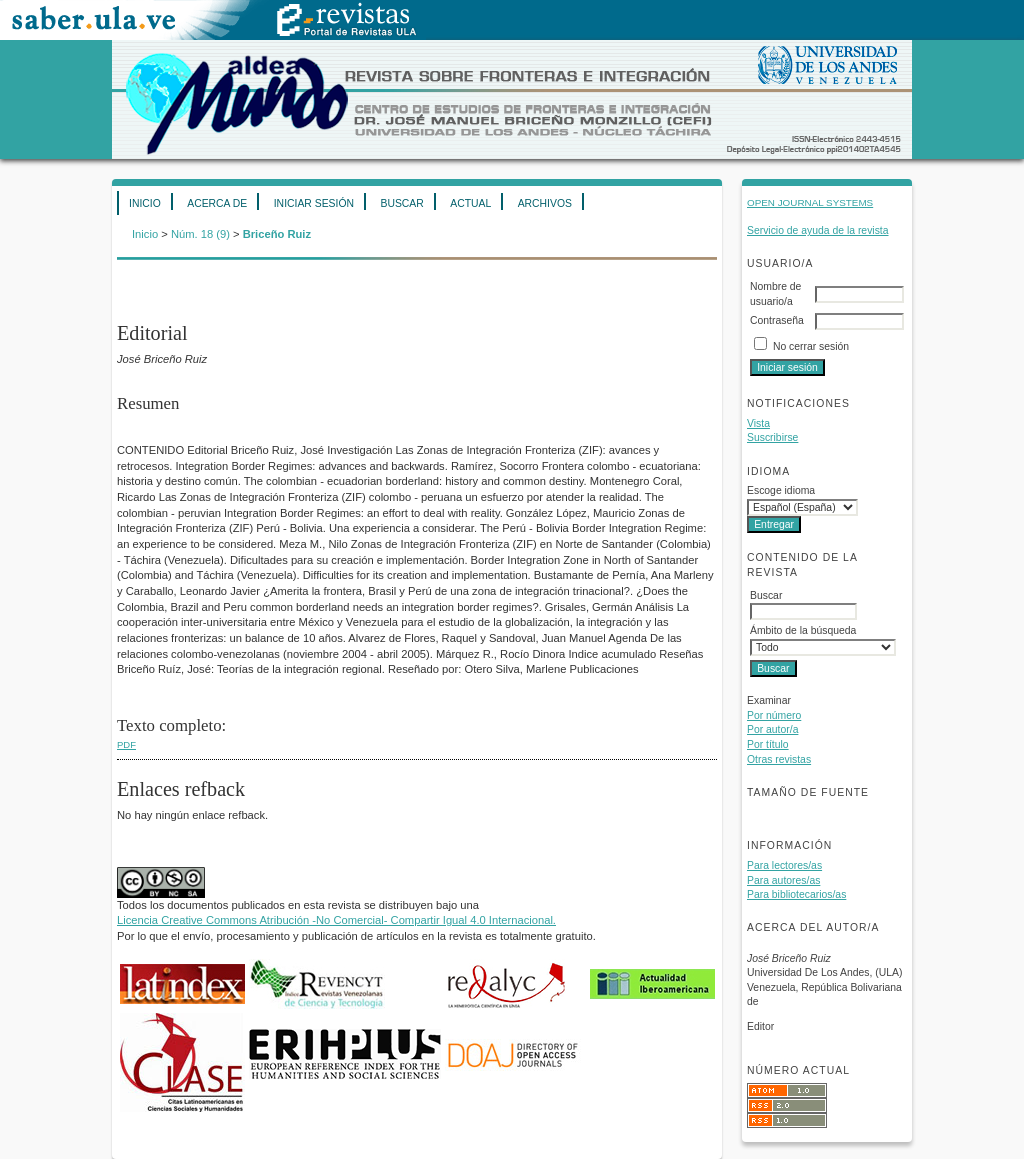  I want to click on Inicio, so click(145, 203).